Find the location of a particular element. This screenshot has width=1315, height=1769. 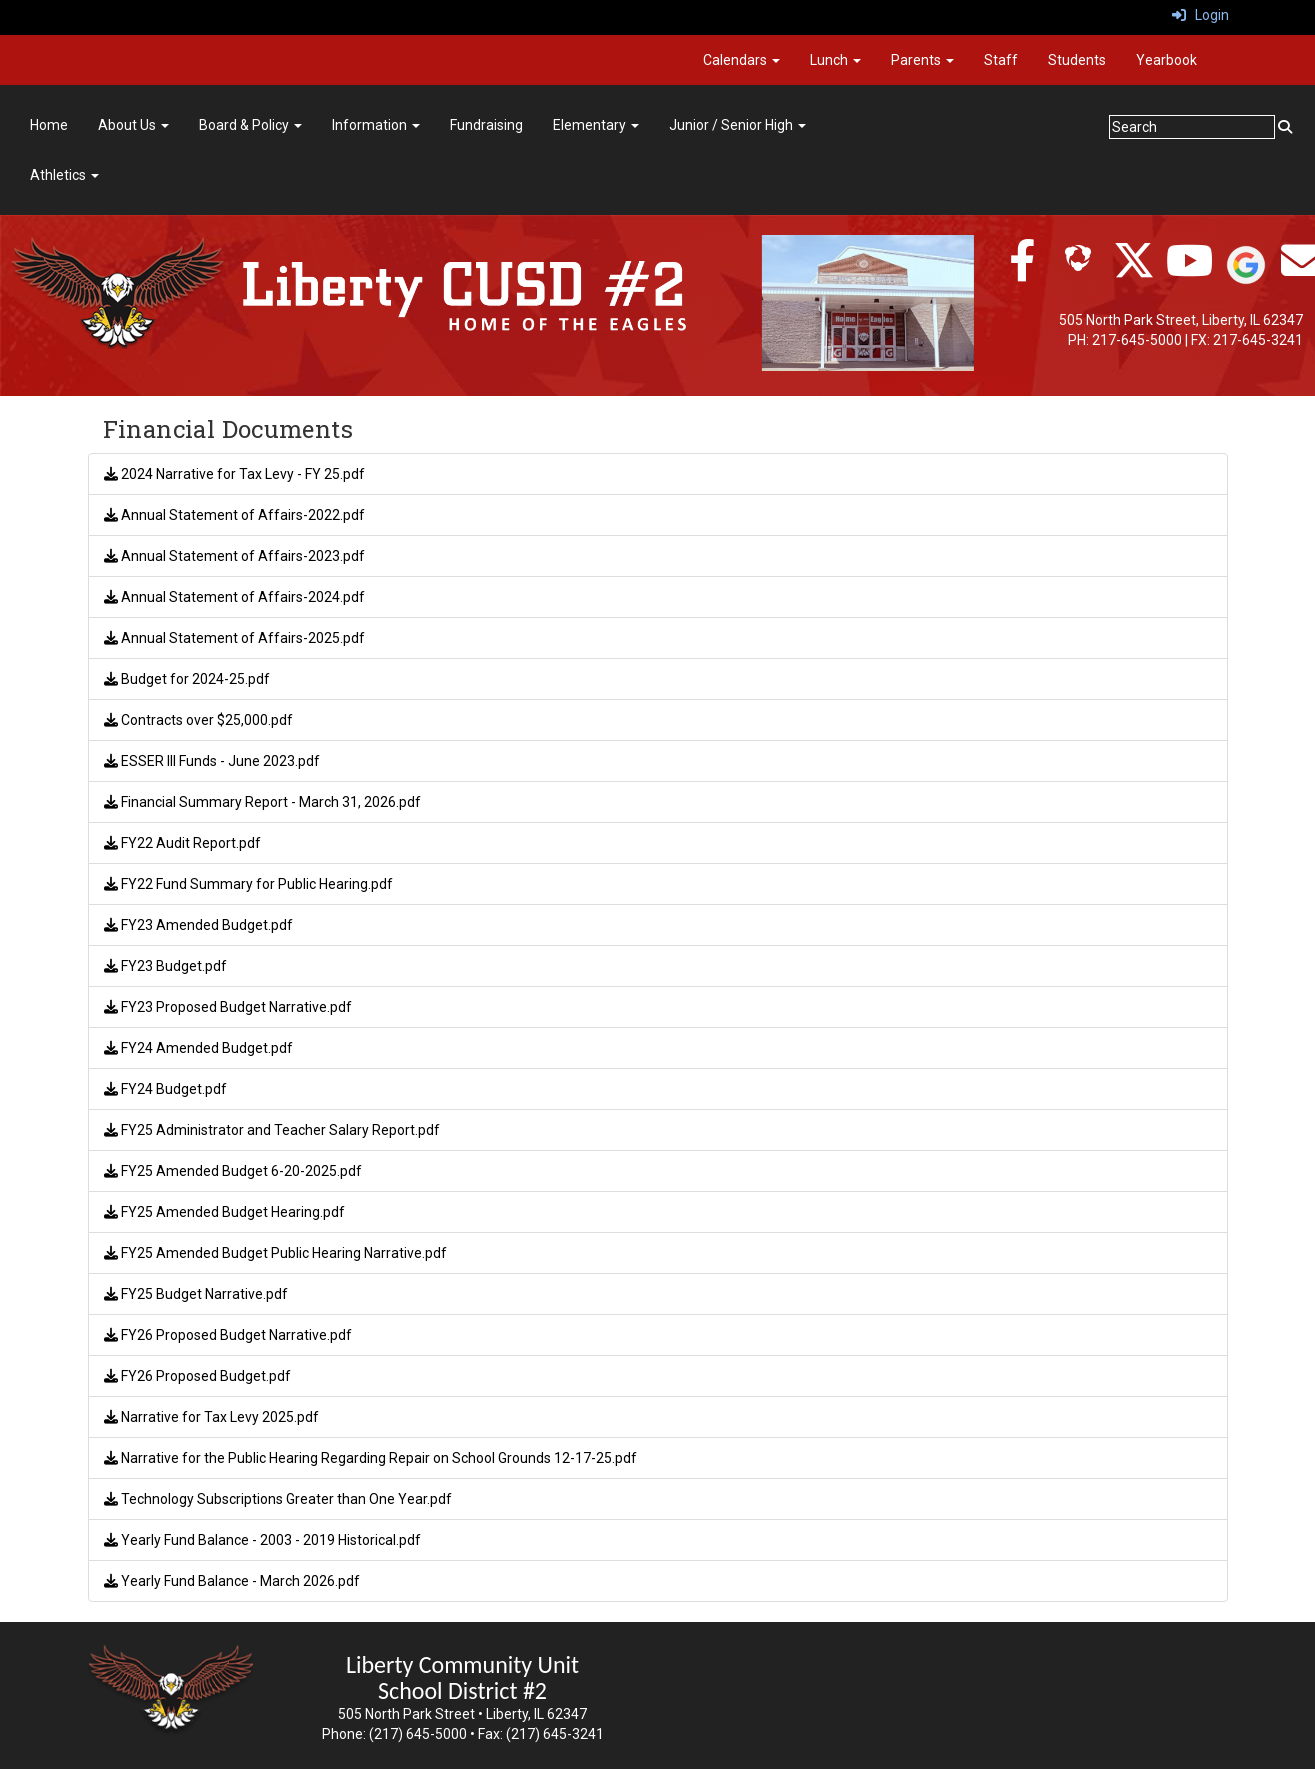

FY25 Amended Budget Hearing.pdf is located at coordinates (224, 1212).